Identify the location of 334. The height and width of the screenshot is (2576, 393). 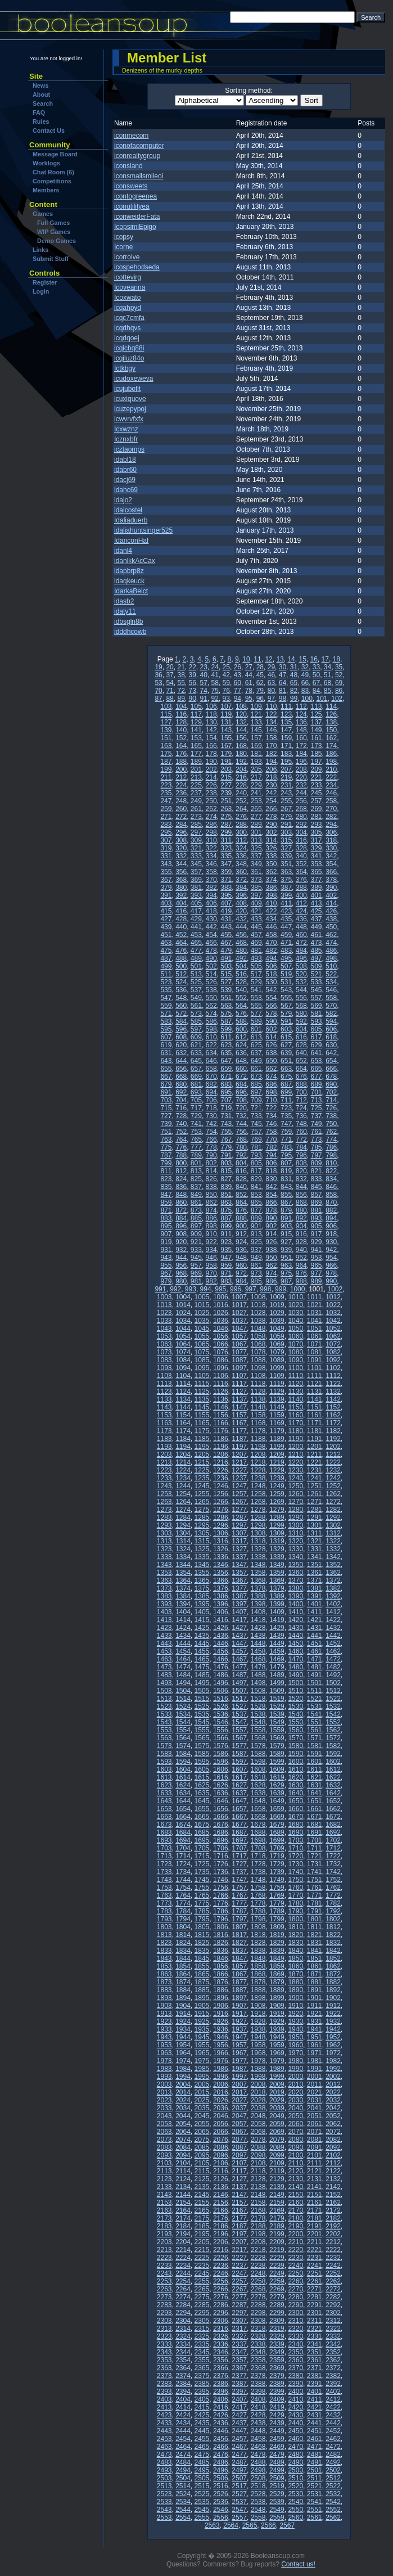
(211, 856).